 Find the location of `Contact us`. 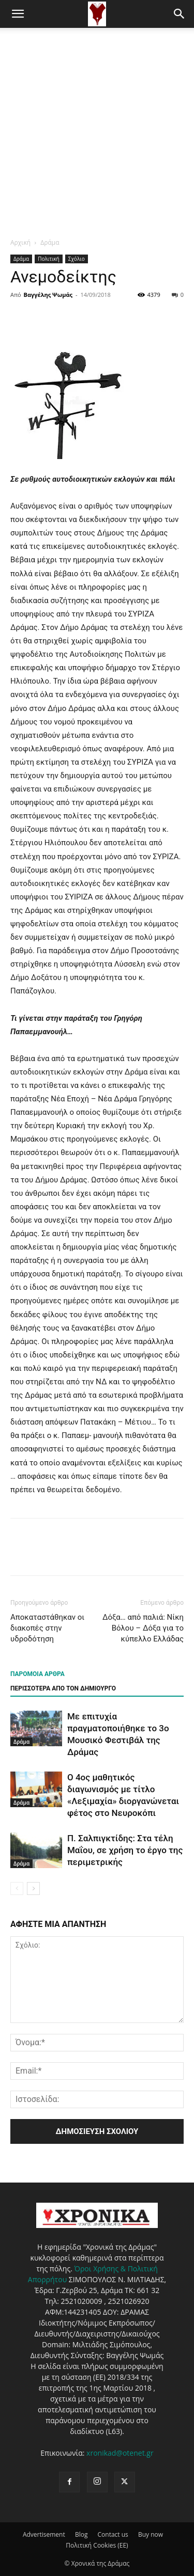

Contact us is located at coordinates (113, 2534).